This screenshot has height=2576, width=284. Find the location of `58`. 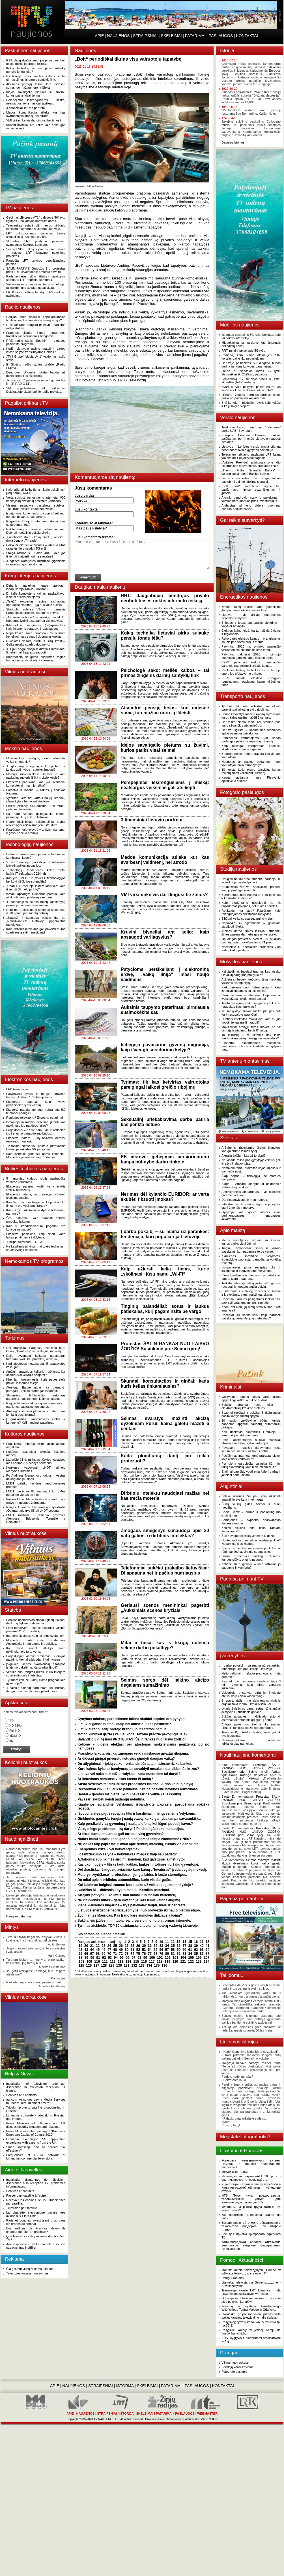

58 is located at coordinates (173, 1950).